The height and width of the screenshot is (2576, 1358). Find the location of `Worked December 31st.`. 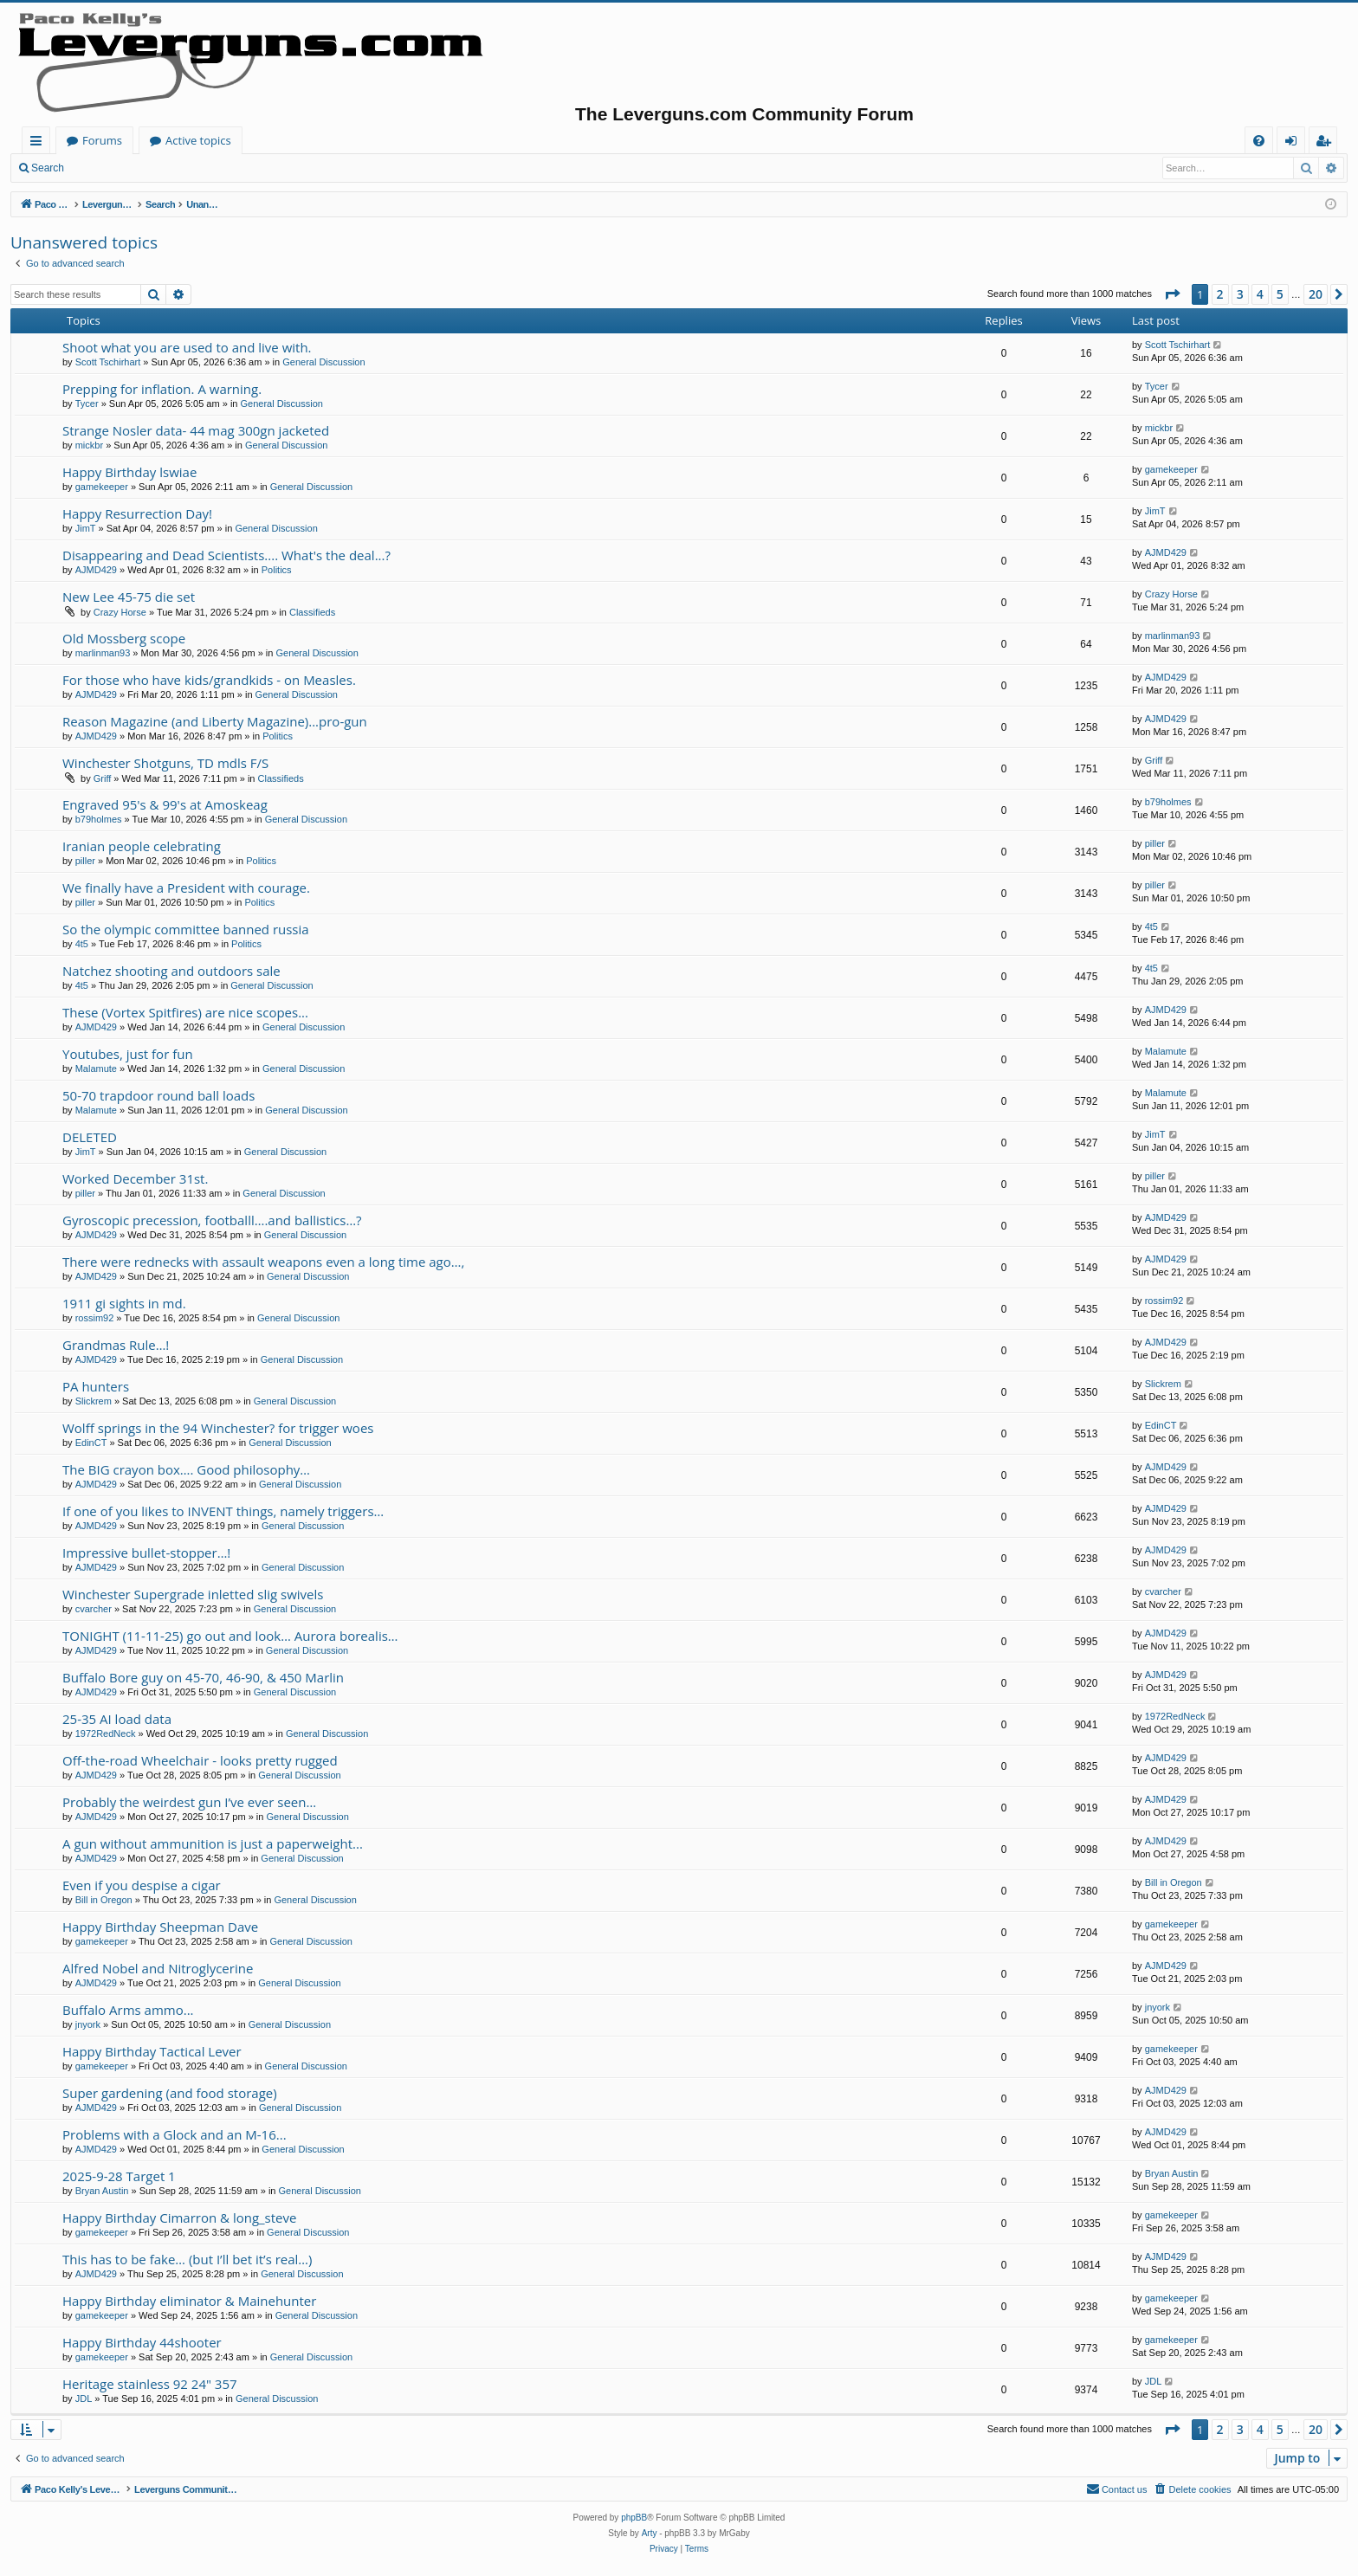

Worked December 31st. is located at coordinates (135, 1178).